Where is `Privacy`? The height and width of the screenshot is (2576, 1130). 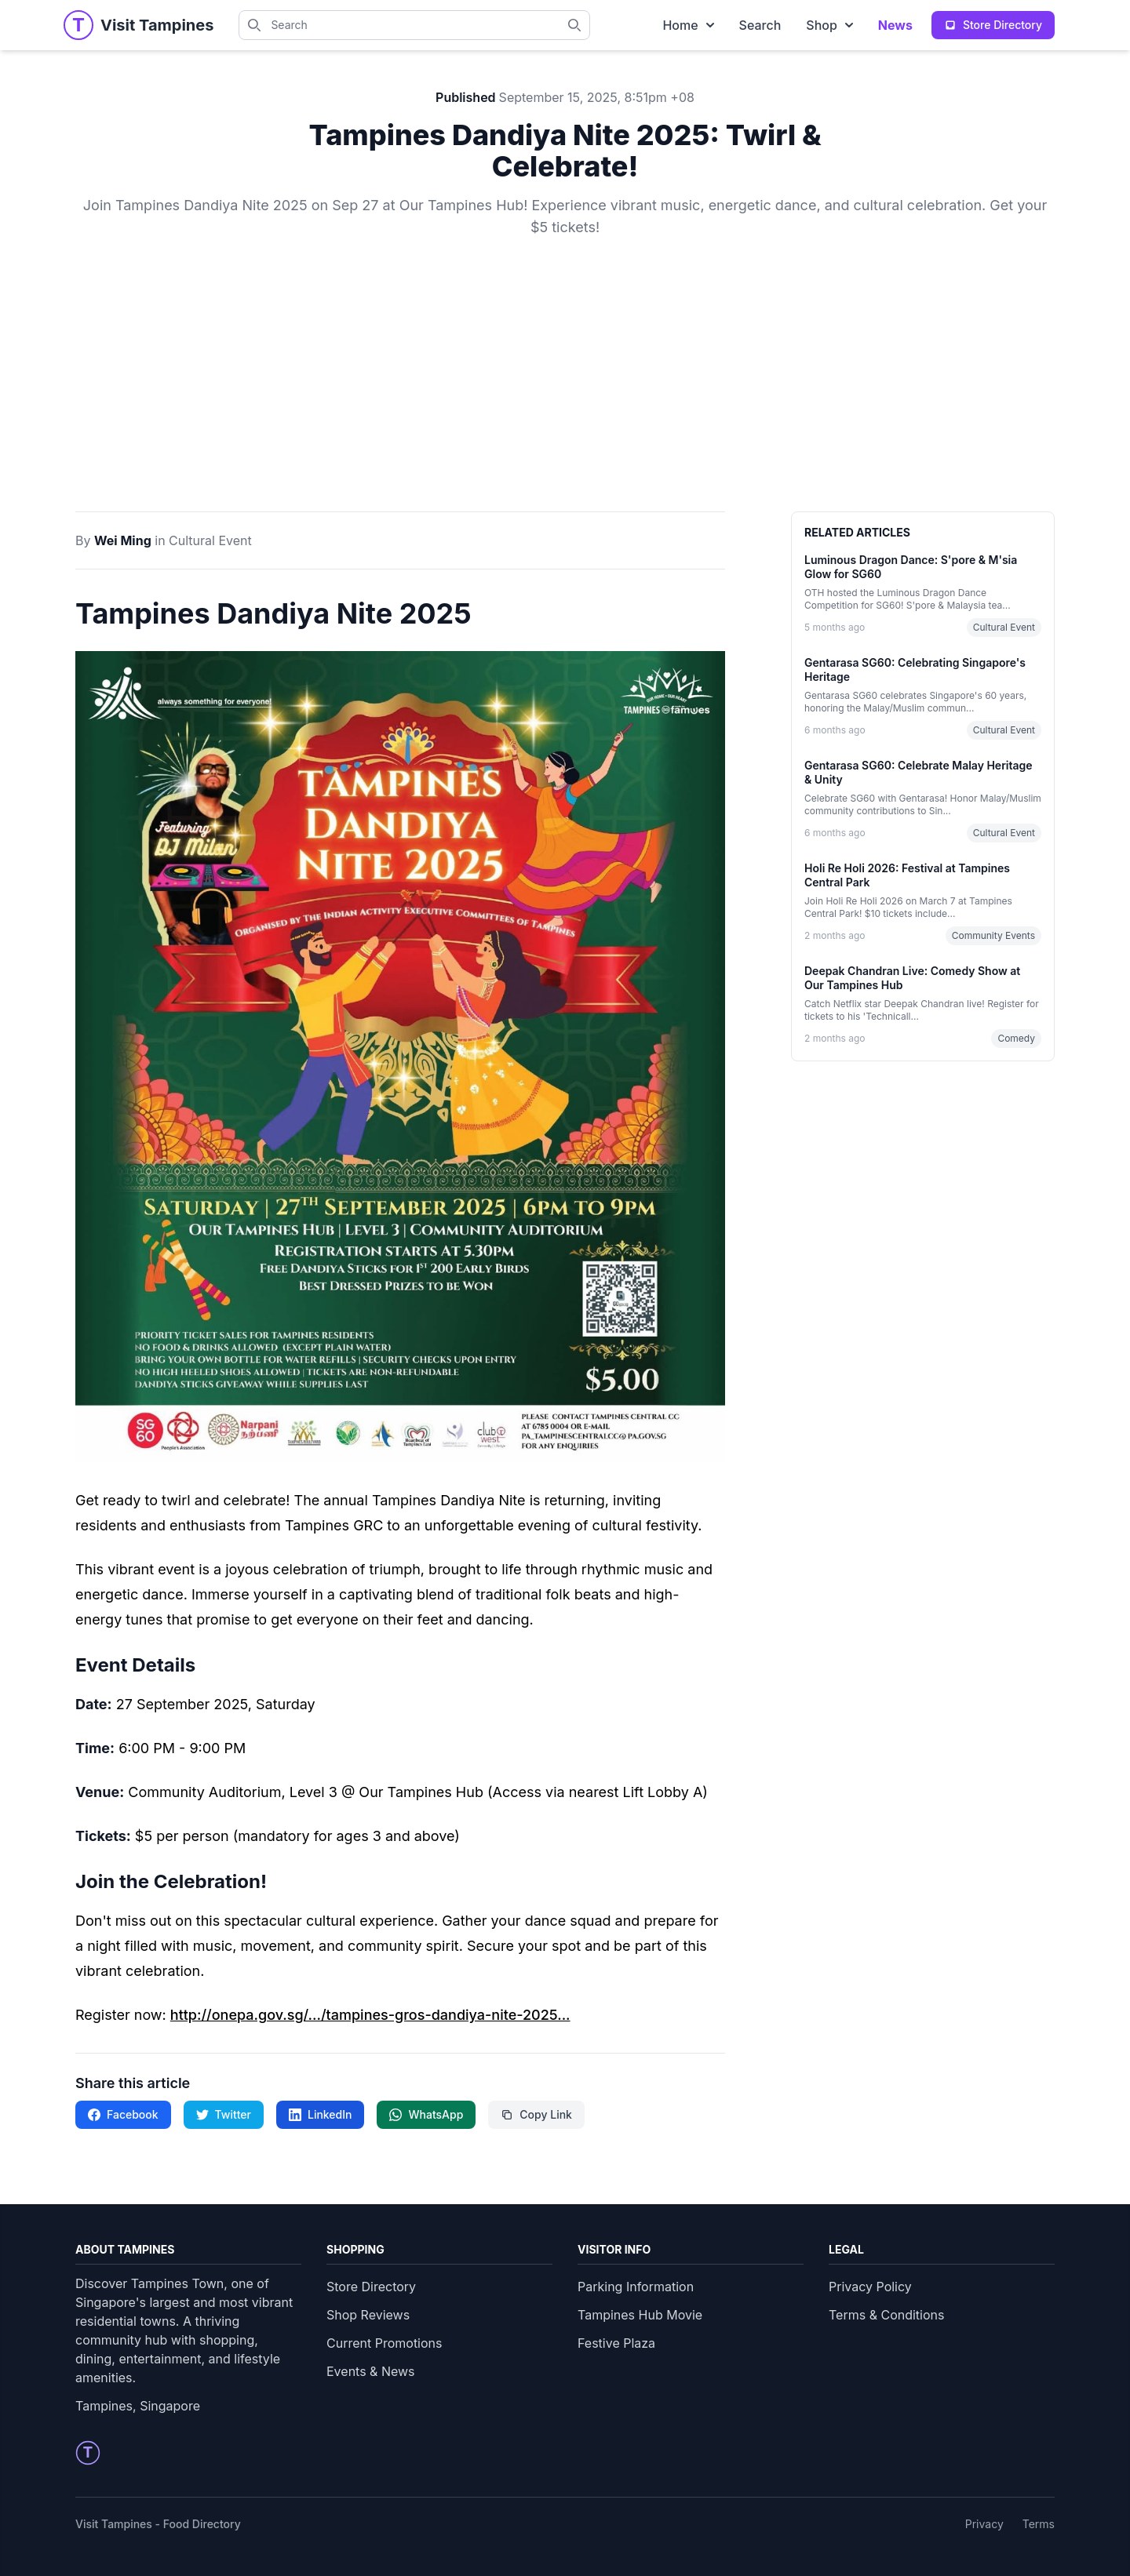
Privacy is located at coordinates (984, 2524).